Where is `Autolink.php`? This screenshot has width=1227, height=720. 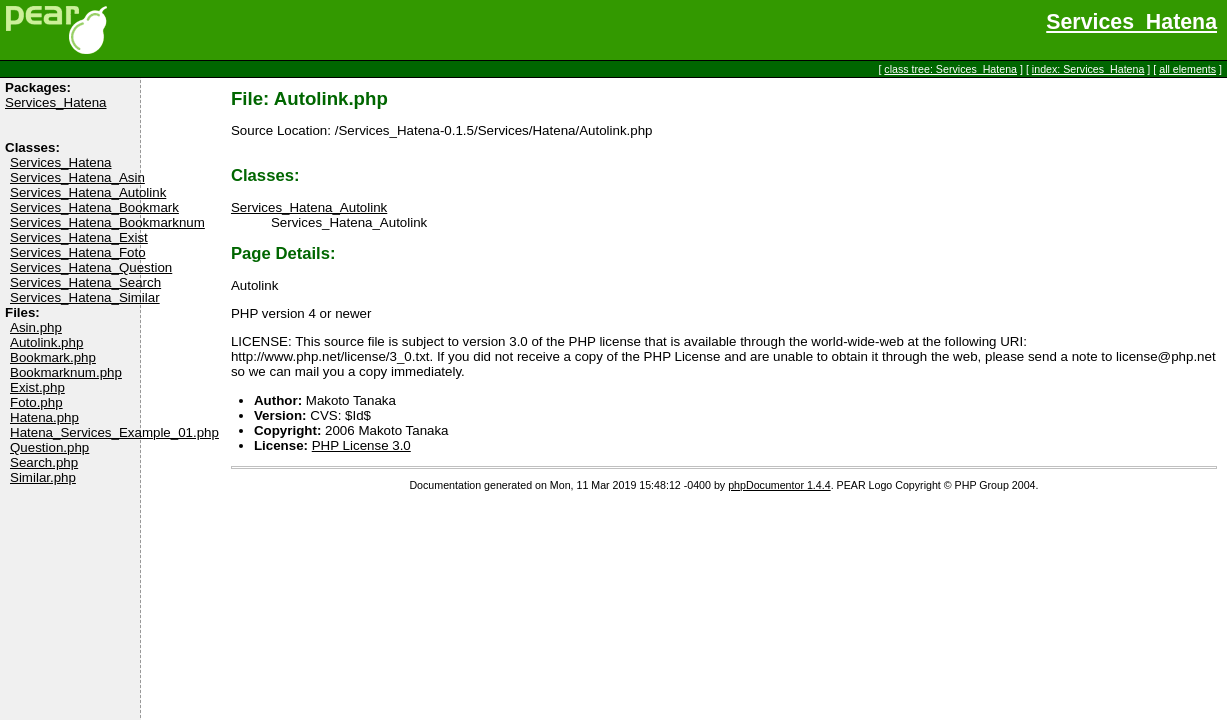
Autolink.php is located at coordinates (46, 342).